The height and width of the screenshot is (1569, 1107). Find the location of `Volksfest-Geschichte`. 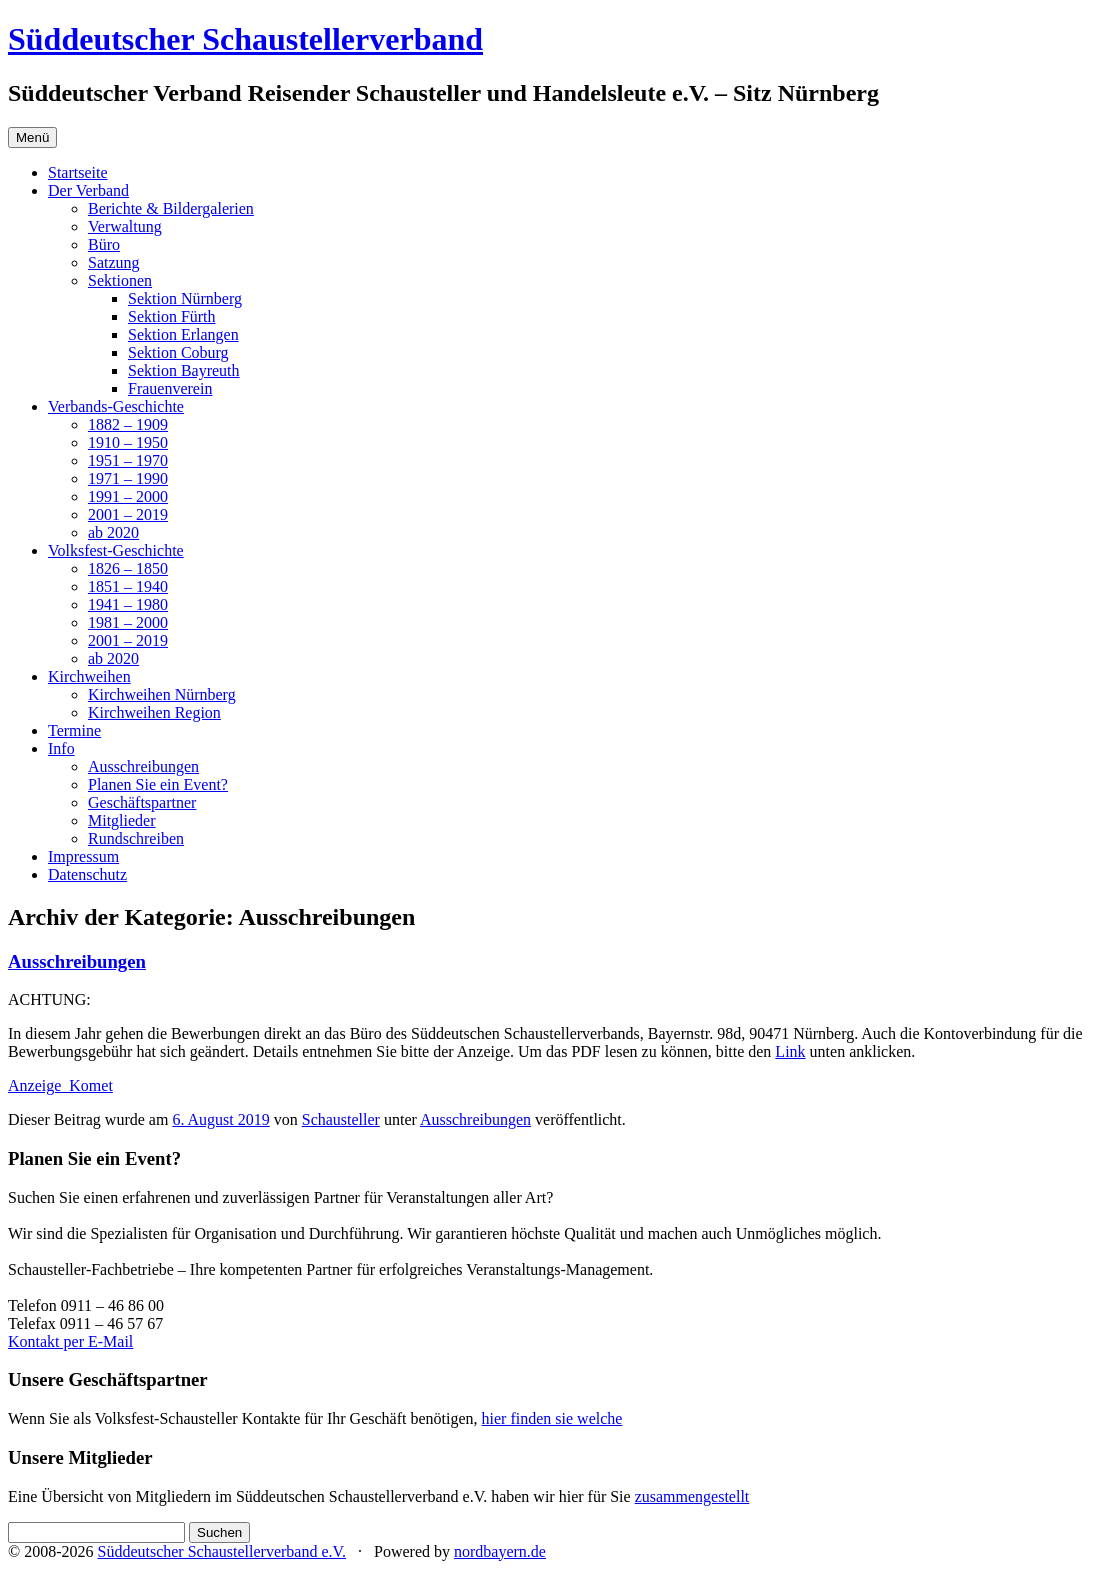

Volksfest-Geschichte is located at coordinates (116, 550).